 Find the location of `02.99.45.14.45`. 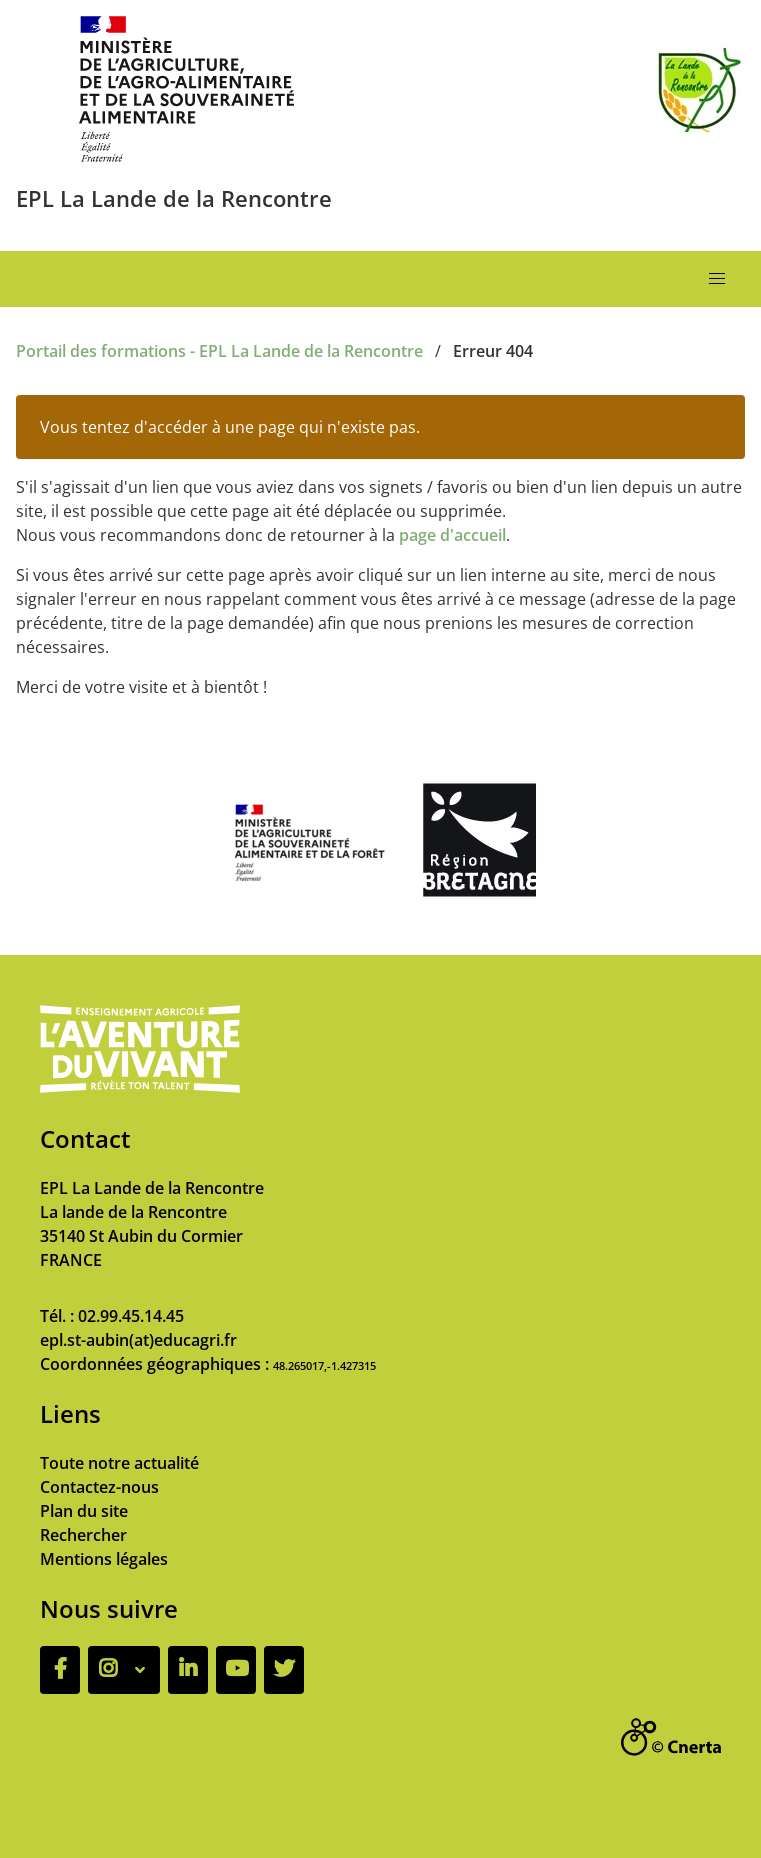

02.99.45.14.45 is located at coordinates (131, 1316).